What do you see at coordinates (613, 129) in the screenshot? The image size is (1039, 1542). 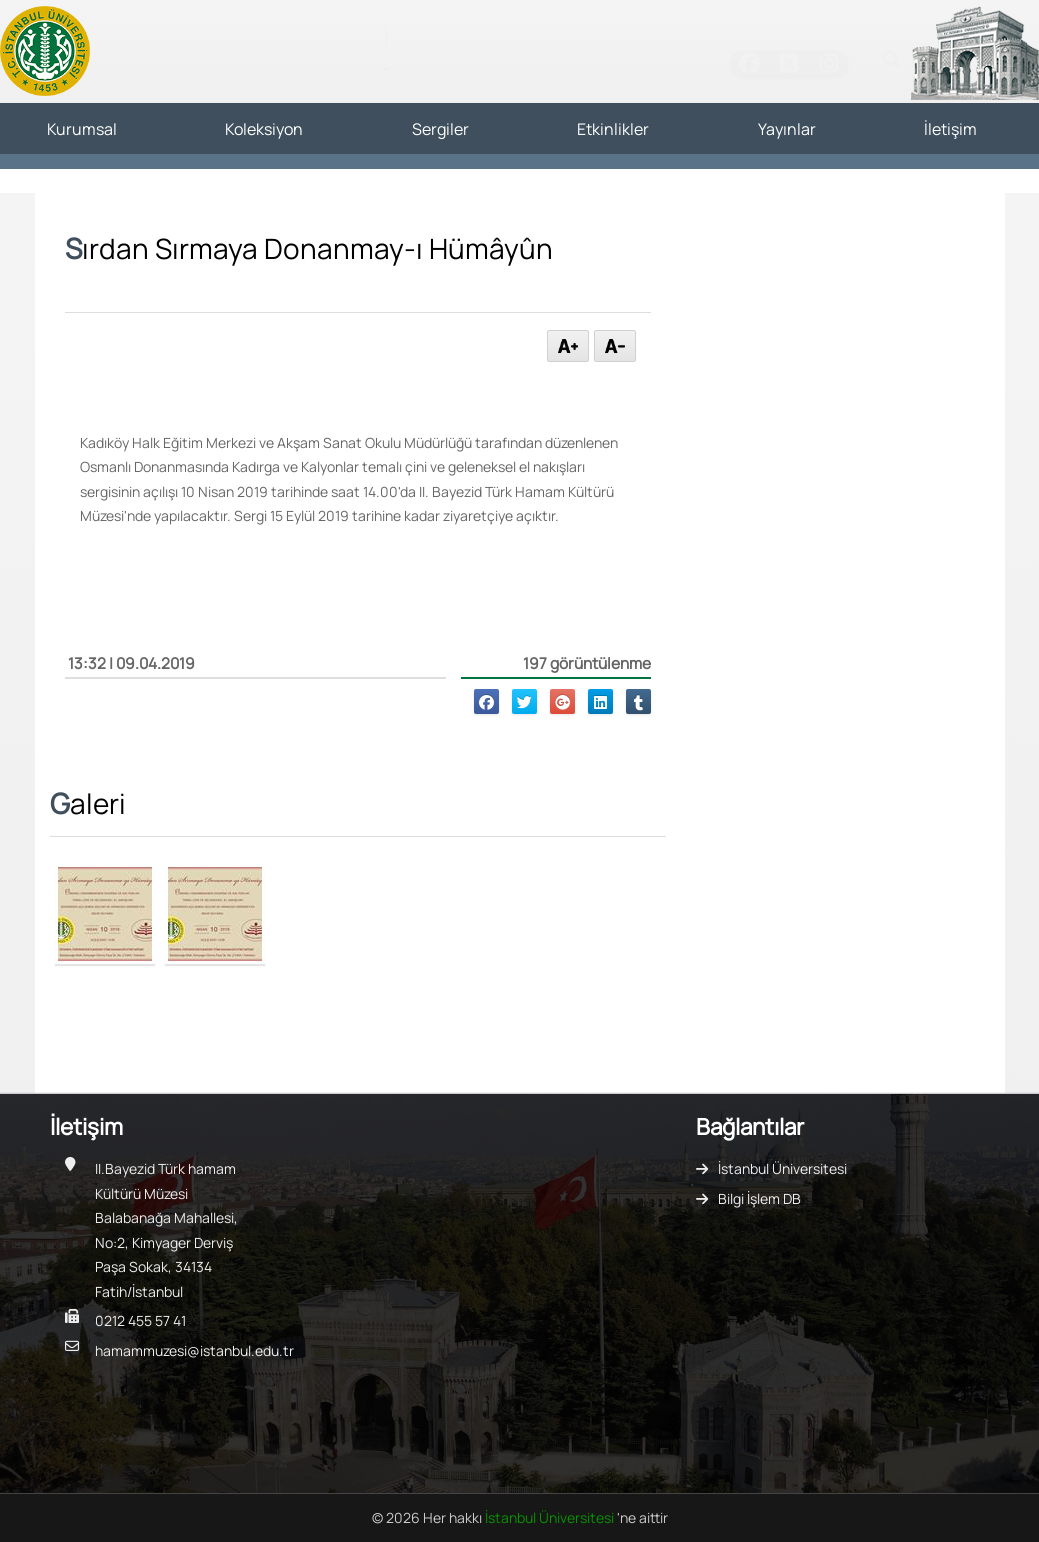 I see `Etkinlikler` at bounding box center [613, 129].